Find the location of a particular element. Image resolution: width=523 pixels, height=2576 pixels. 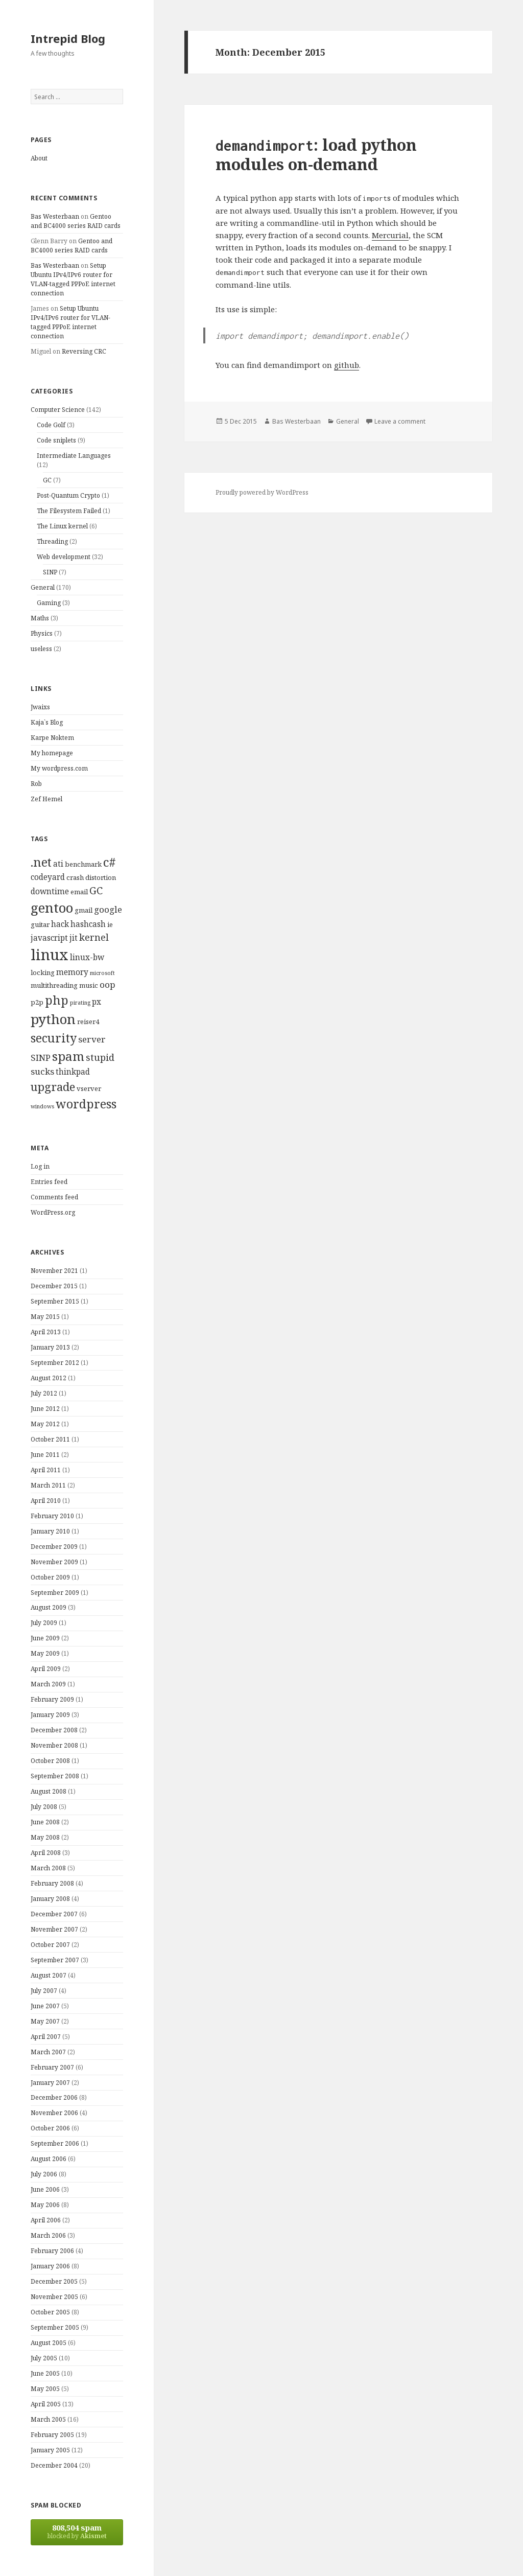

benchmark [benchmark (4 items)] is located at coordinates (83, 864).